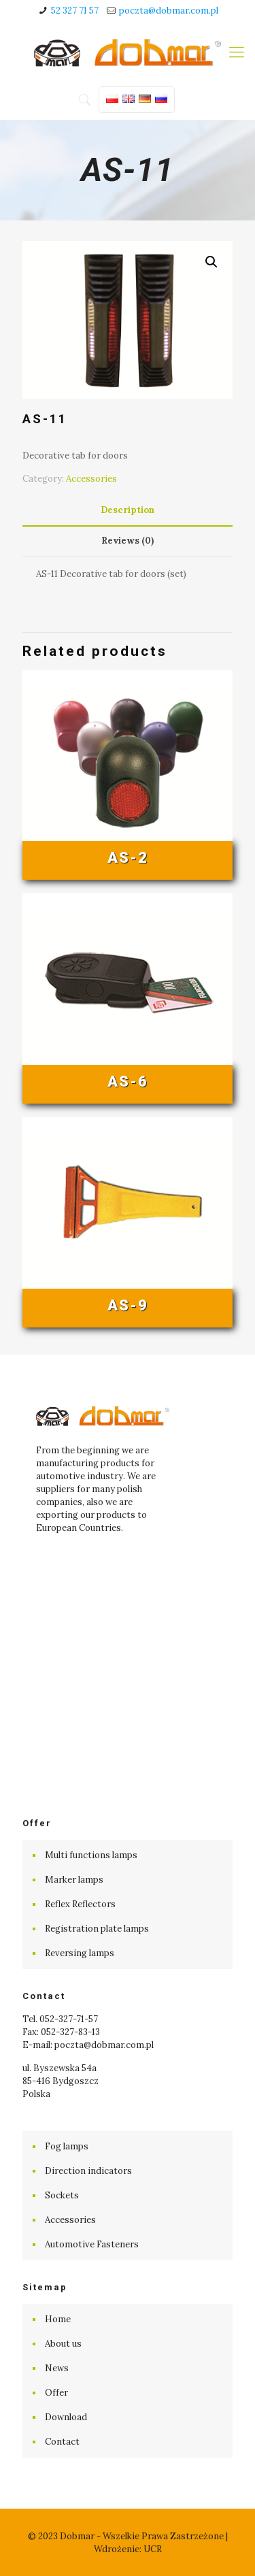 The image size is (255, 2576). What do you see at coordinates (91, 478) in the screenshot?
I see `Accessories` at bounding box center [91, 478].